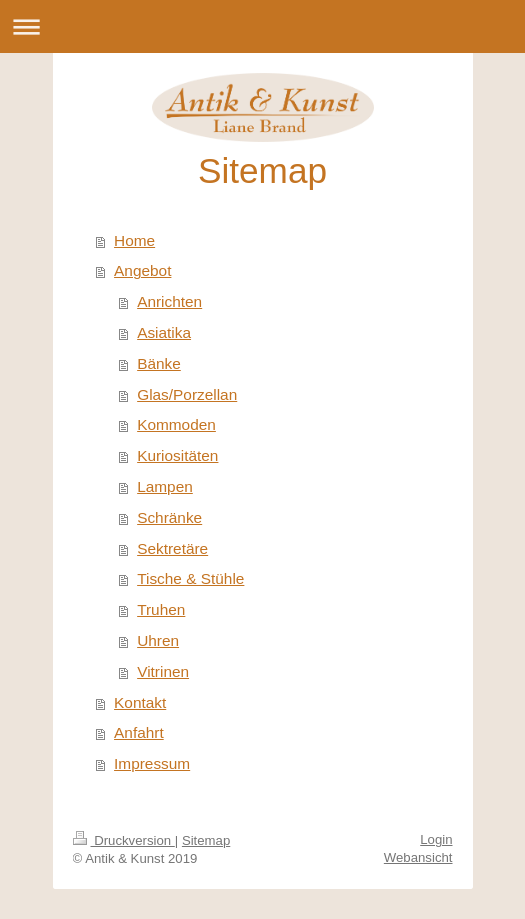 This screenshot has width=525, height=919. I want to click on Tische & Stühle, so click(190, 578).